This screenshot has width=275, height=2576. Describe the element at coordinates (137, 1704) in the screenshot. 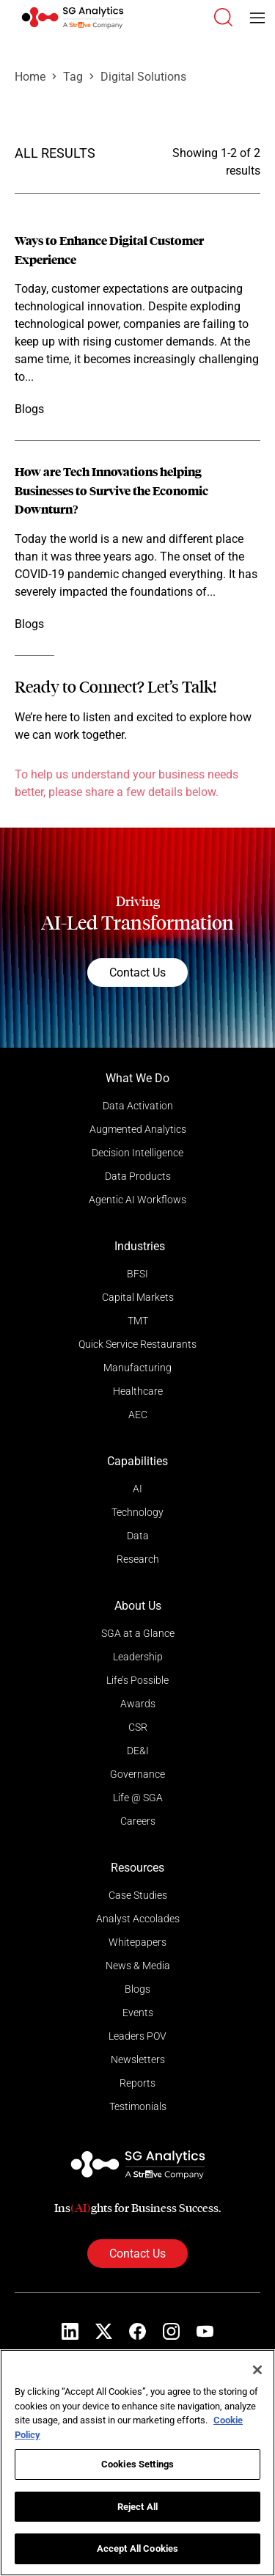

I see `Awards` at that location.